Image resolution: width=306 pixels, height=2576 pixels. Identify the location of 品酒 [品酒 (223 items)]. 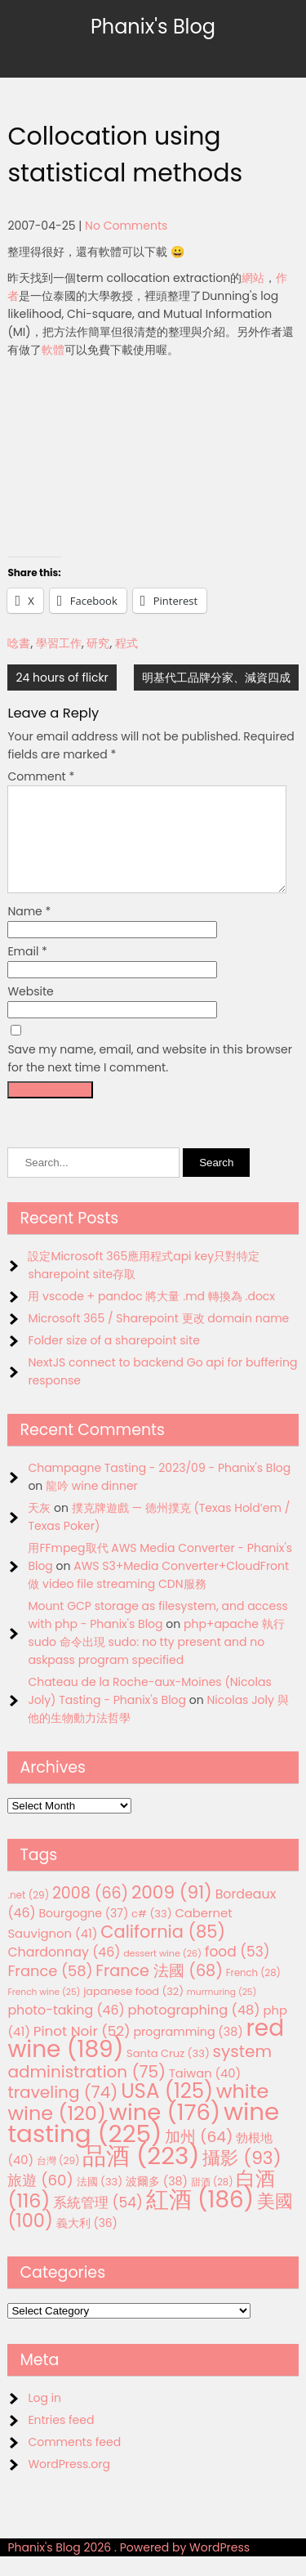
(140, 2175).